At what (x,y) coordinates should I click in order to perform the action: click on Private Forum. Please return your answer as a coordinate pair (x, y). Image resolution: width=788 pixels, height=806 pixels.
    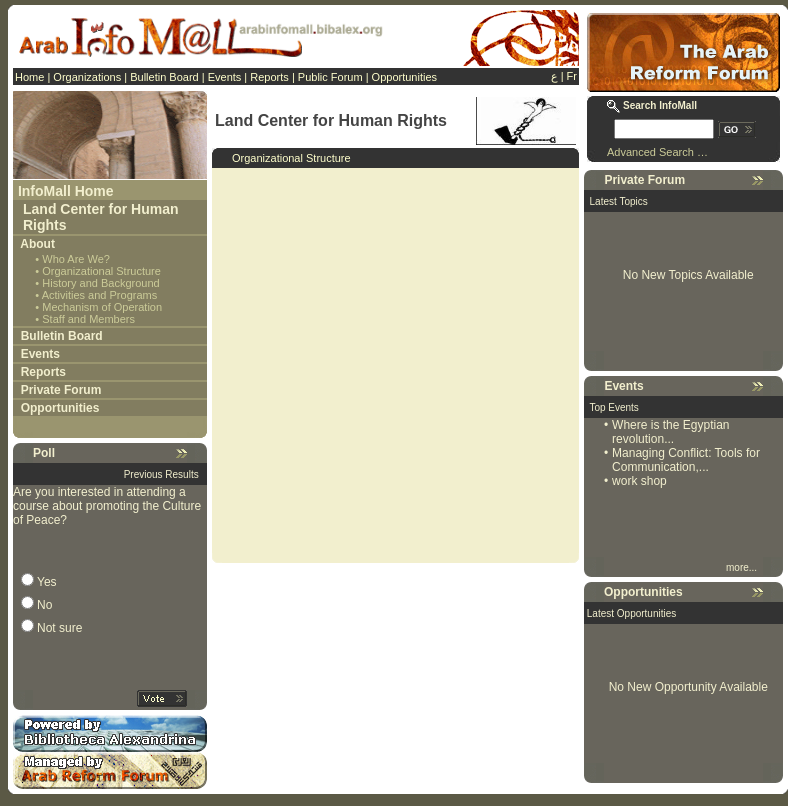
    Looking at the image, I should click on (61, 390).